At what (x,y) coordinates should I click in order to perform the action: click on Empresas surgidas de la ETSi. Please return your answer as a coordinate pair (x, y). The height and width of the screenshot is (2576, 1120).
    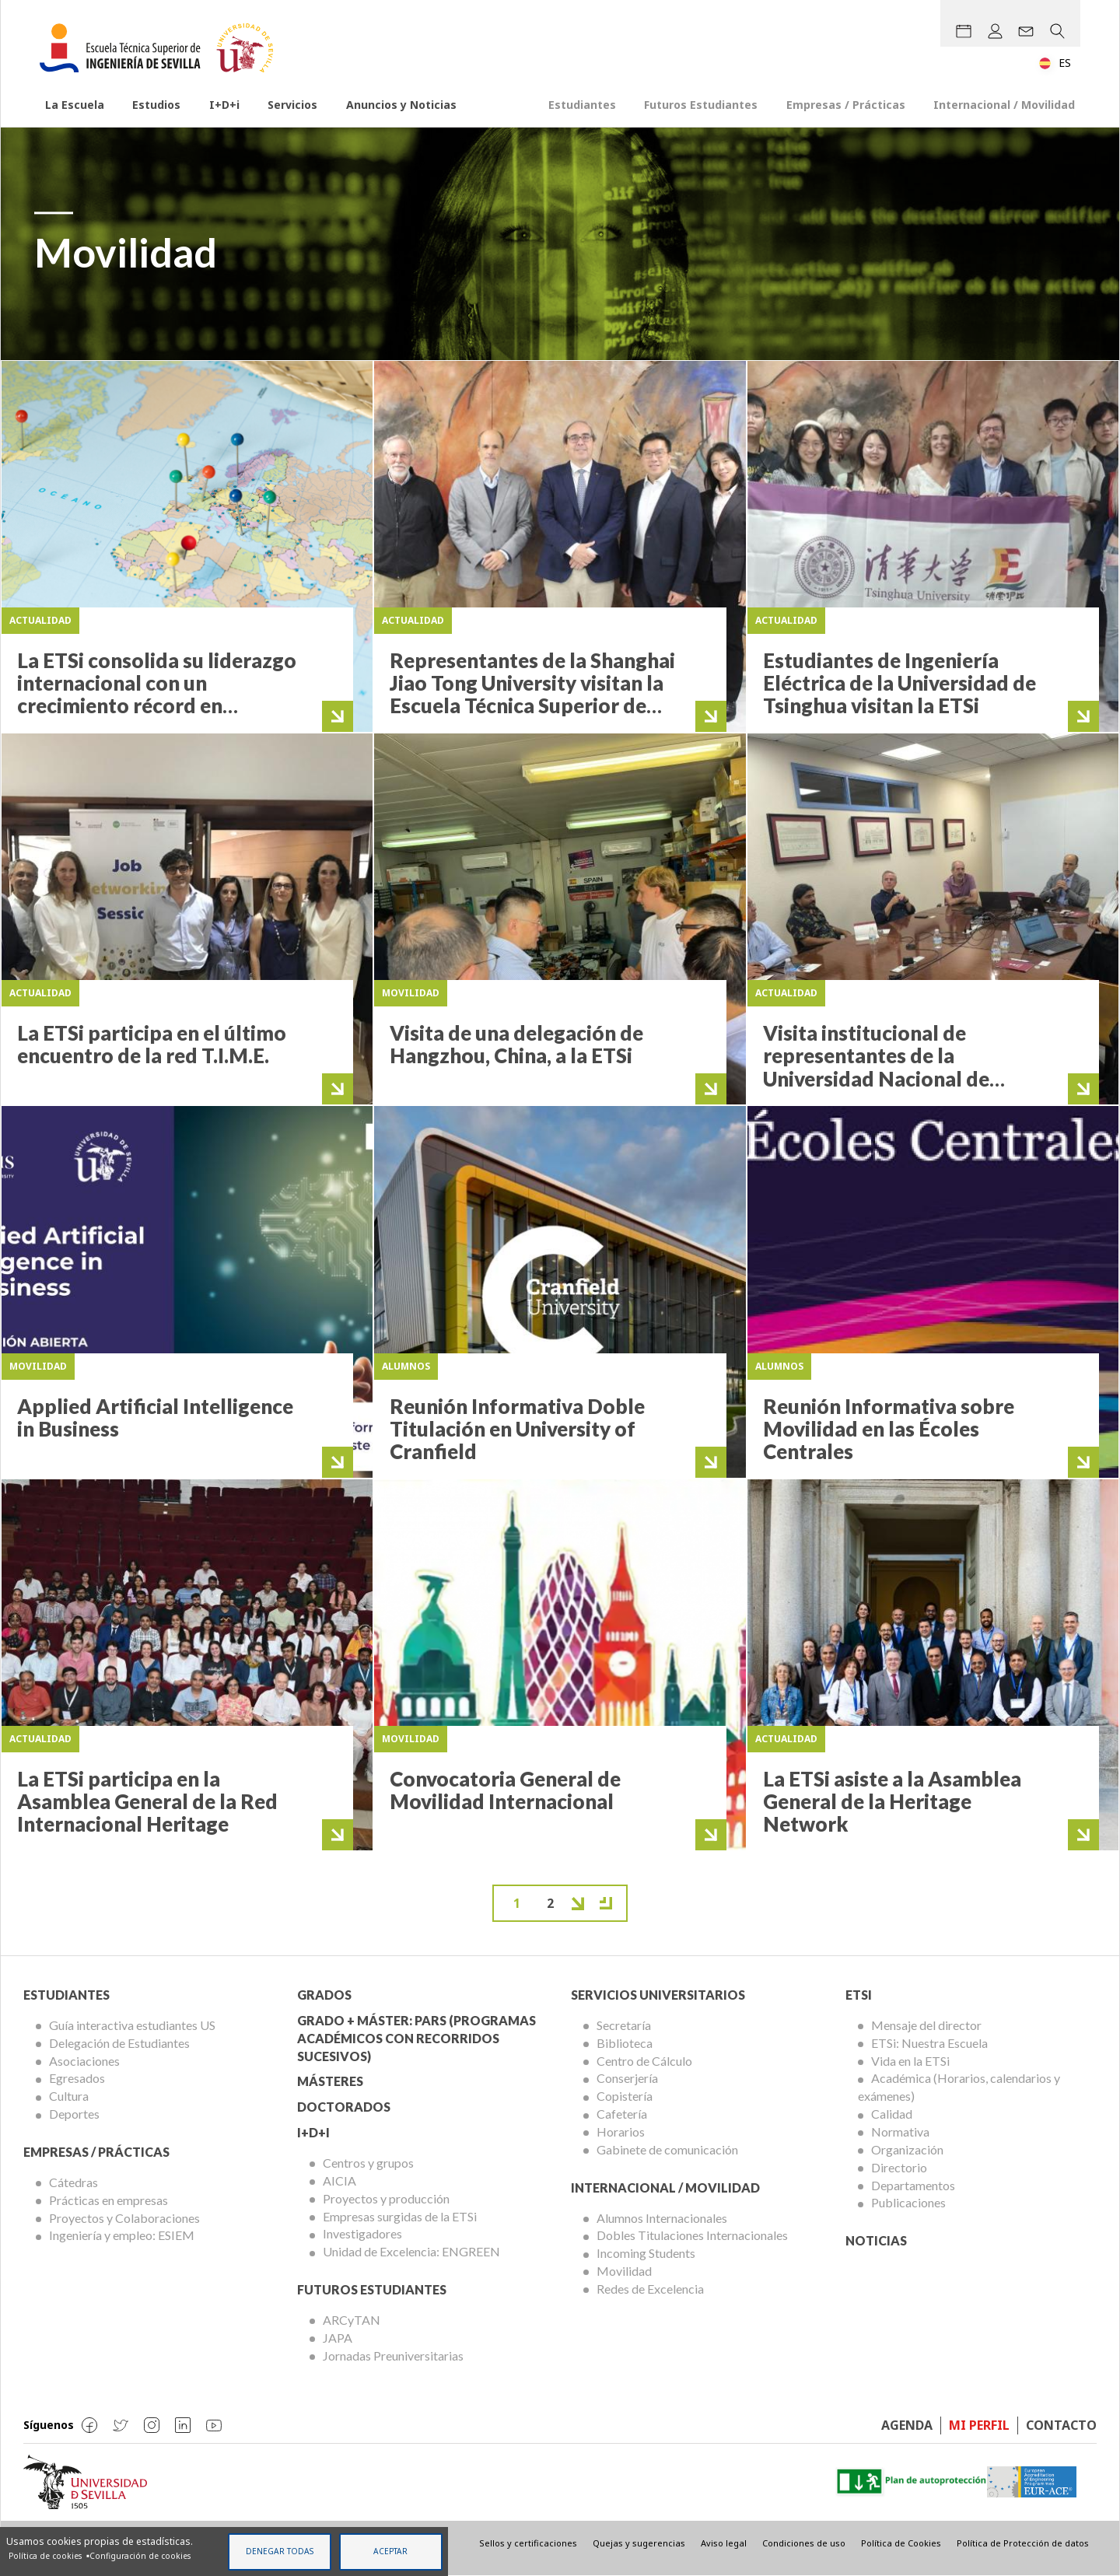
    Looking at the image, I should click on (400, 2216).